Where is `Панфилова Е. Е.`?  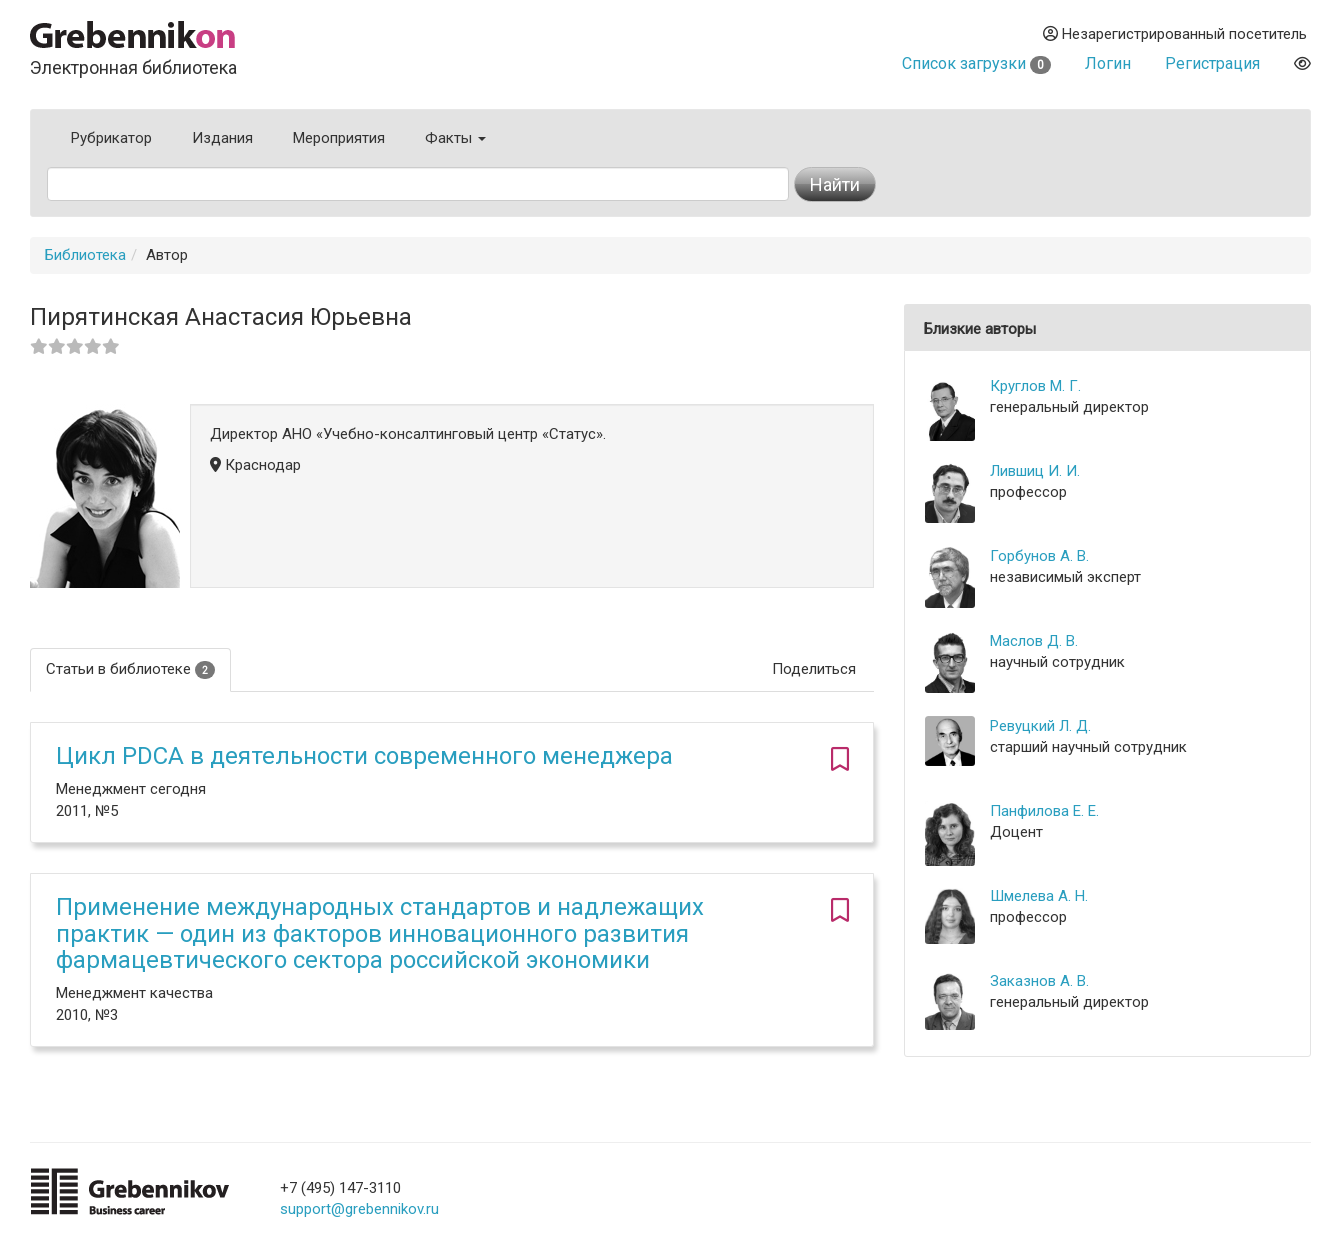 Панфилова Е. Е. is located at coordinates (1044, 811).